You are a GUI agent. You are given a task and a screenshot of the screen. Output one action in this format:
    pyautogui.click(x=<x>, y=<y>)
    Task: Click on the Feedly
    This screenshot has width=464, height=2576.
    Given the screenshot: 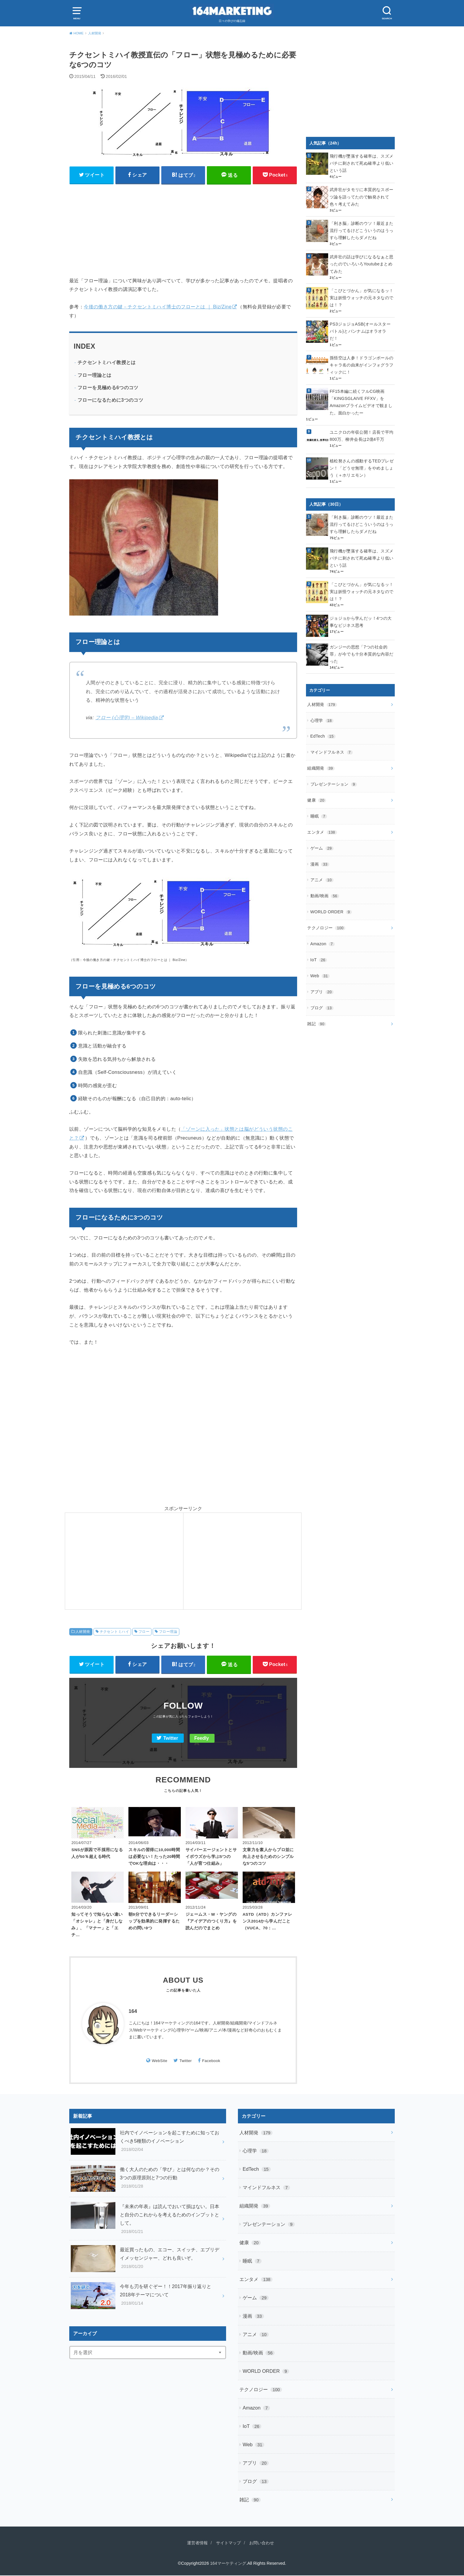 What is the action you would take?
    pyautogui.click(x=201, y=1738)
    